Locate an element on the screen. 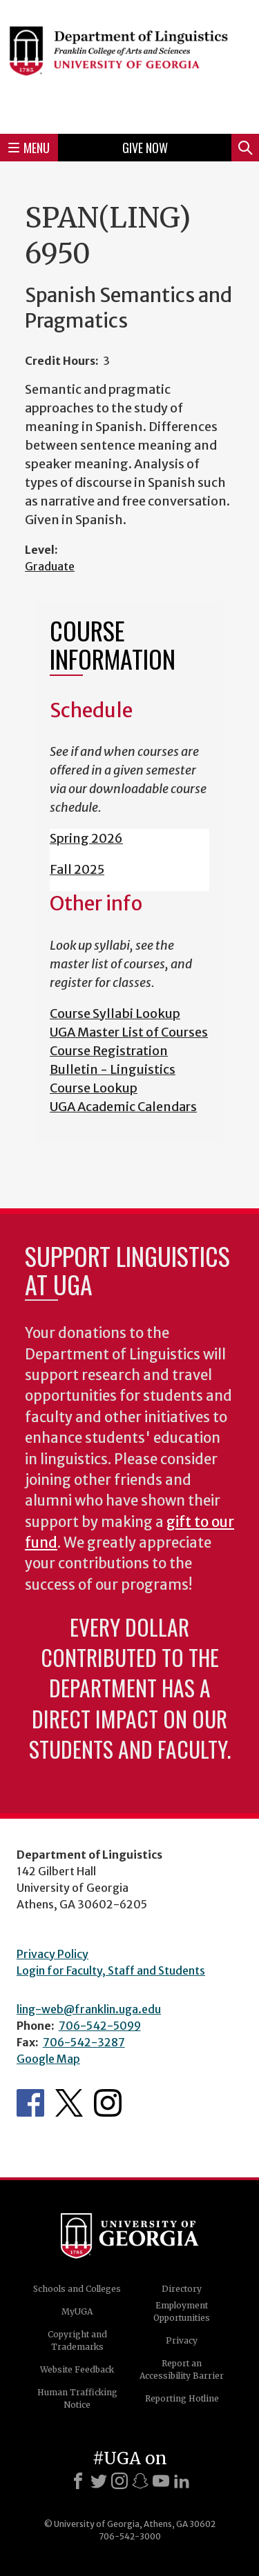  Privacy Policy is located at coordinates (52, 1954).